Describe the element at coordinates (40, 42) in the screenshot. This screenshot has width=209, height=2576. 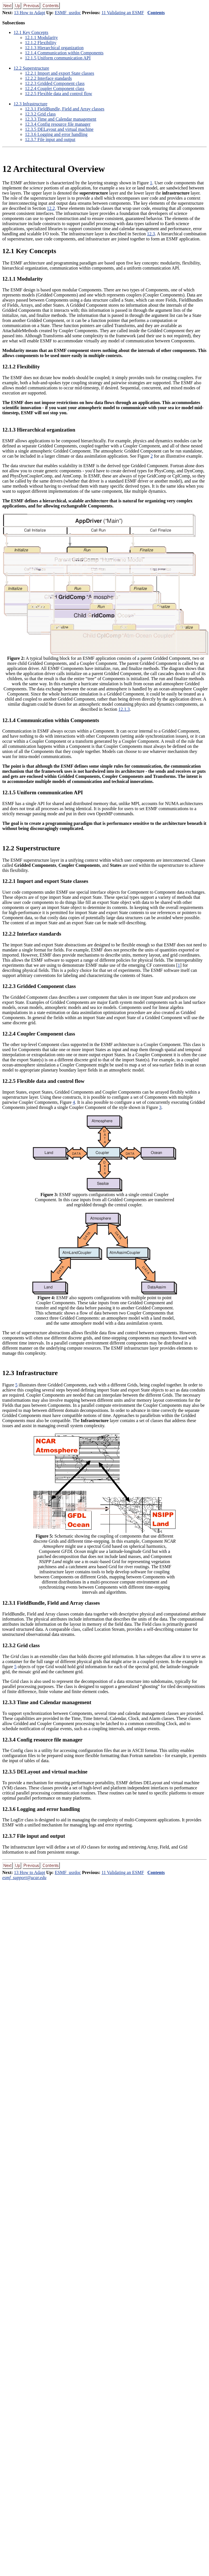
I see `.. Flexibility` at that location.